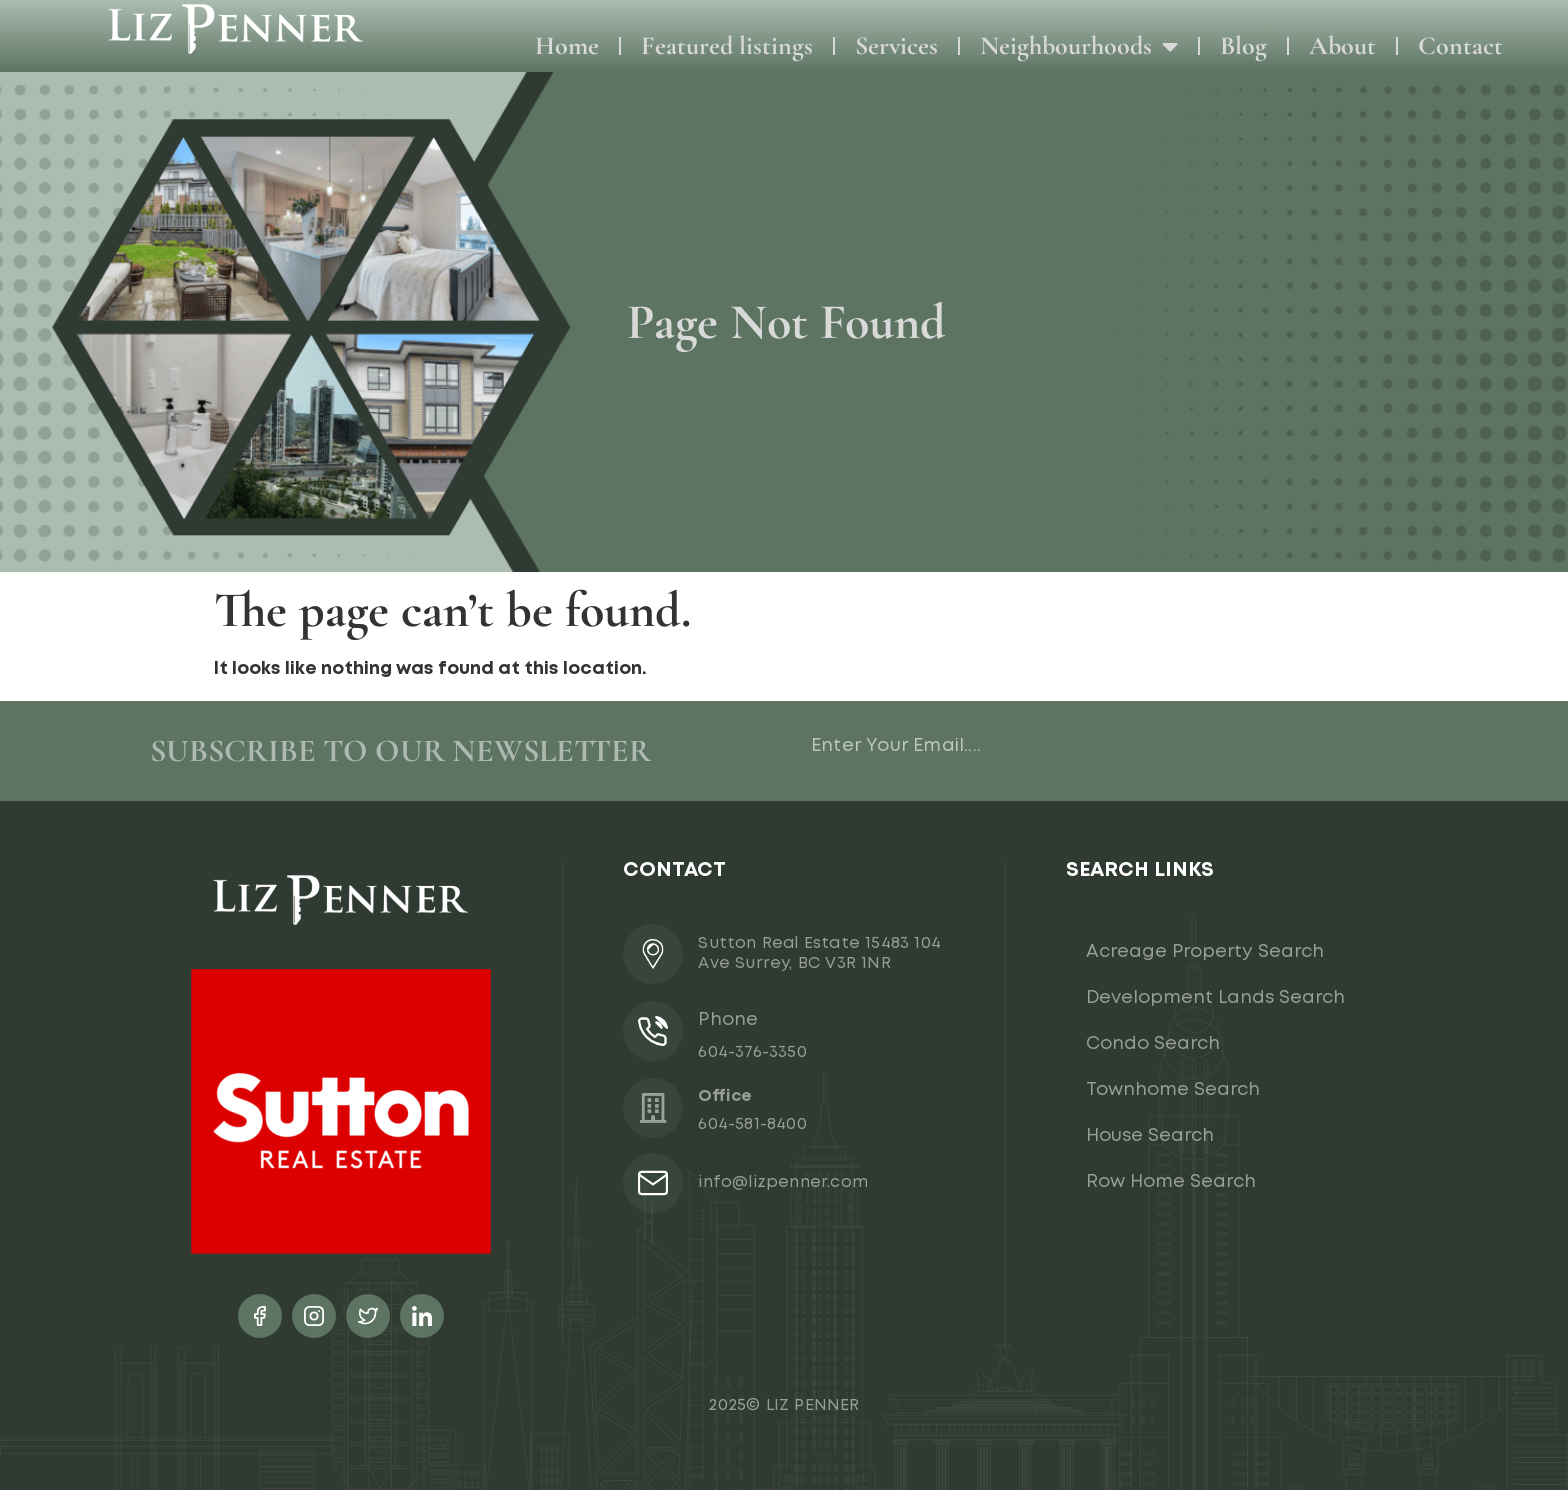 Image resolution: width=1568 pixels, height=1490 pixels. What do you see at coordinates (1153, 1044) in the screenshot?
I see `Condo Search` at bounding box center [1153, 1044].